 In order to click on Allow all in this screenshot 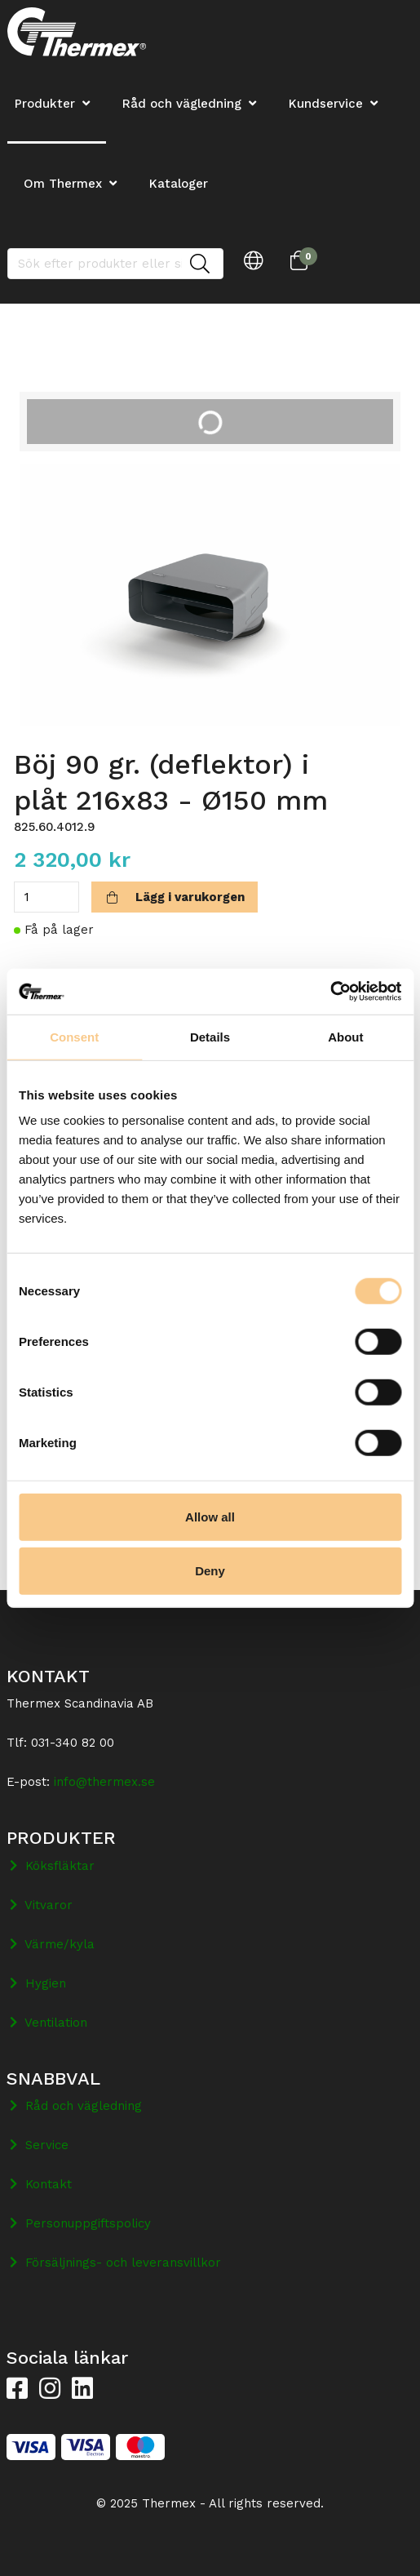, I will do `click(210, 1517)`.